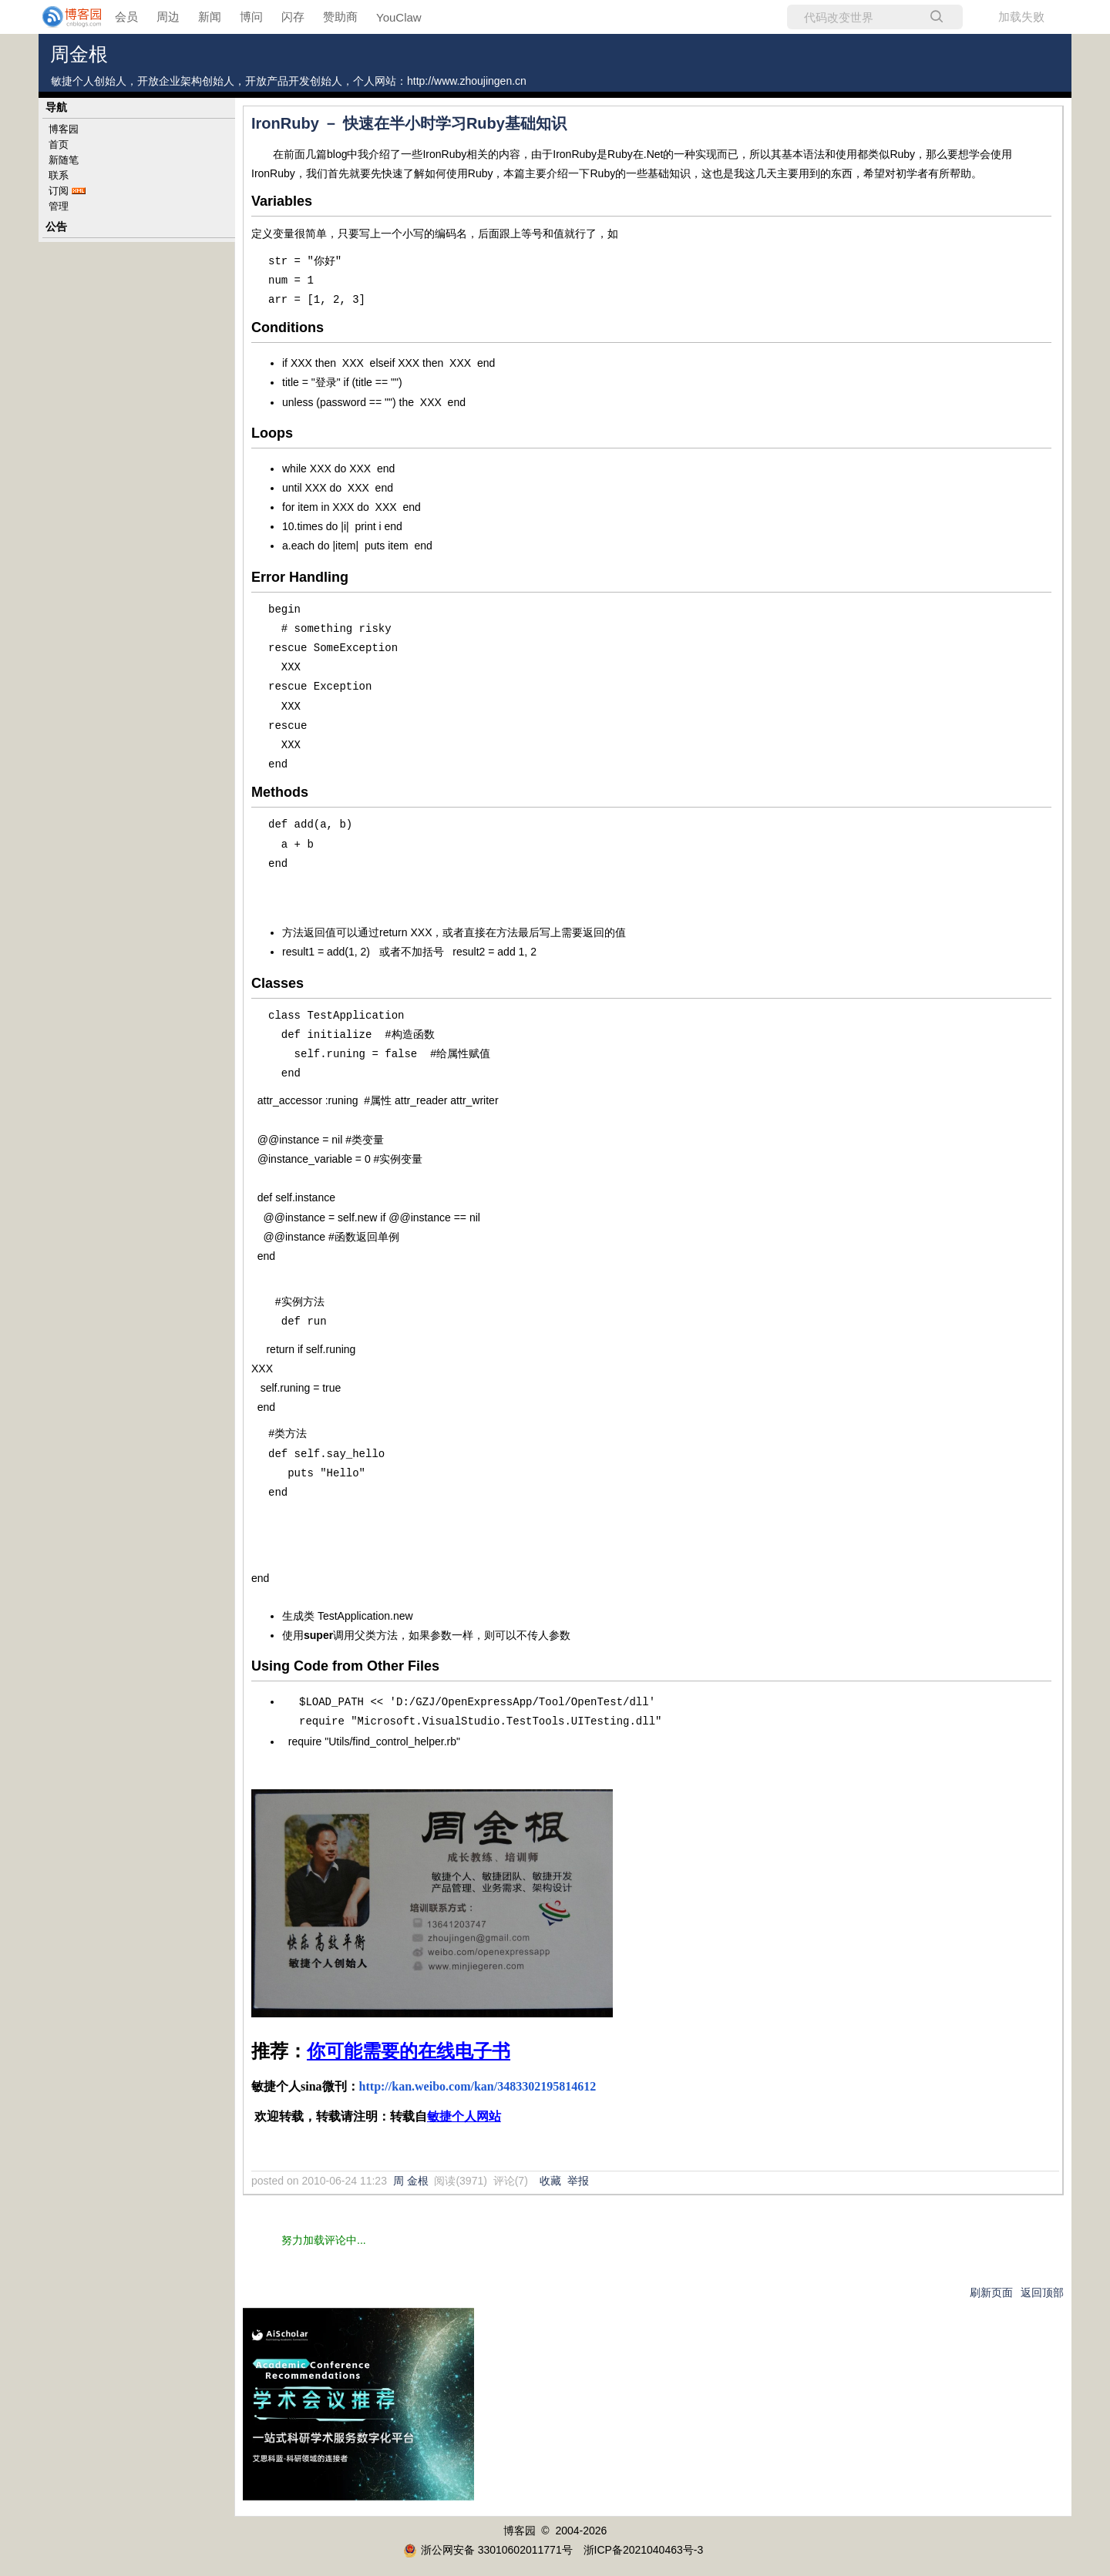 This screenshot has height=2576, width=1110. What do you see at coordinates (478, 2085) in the screenshot?
I see `http://kan.weibo.com/kan/3483302195814612` at bounding box center [478, 2085].